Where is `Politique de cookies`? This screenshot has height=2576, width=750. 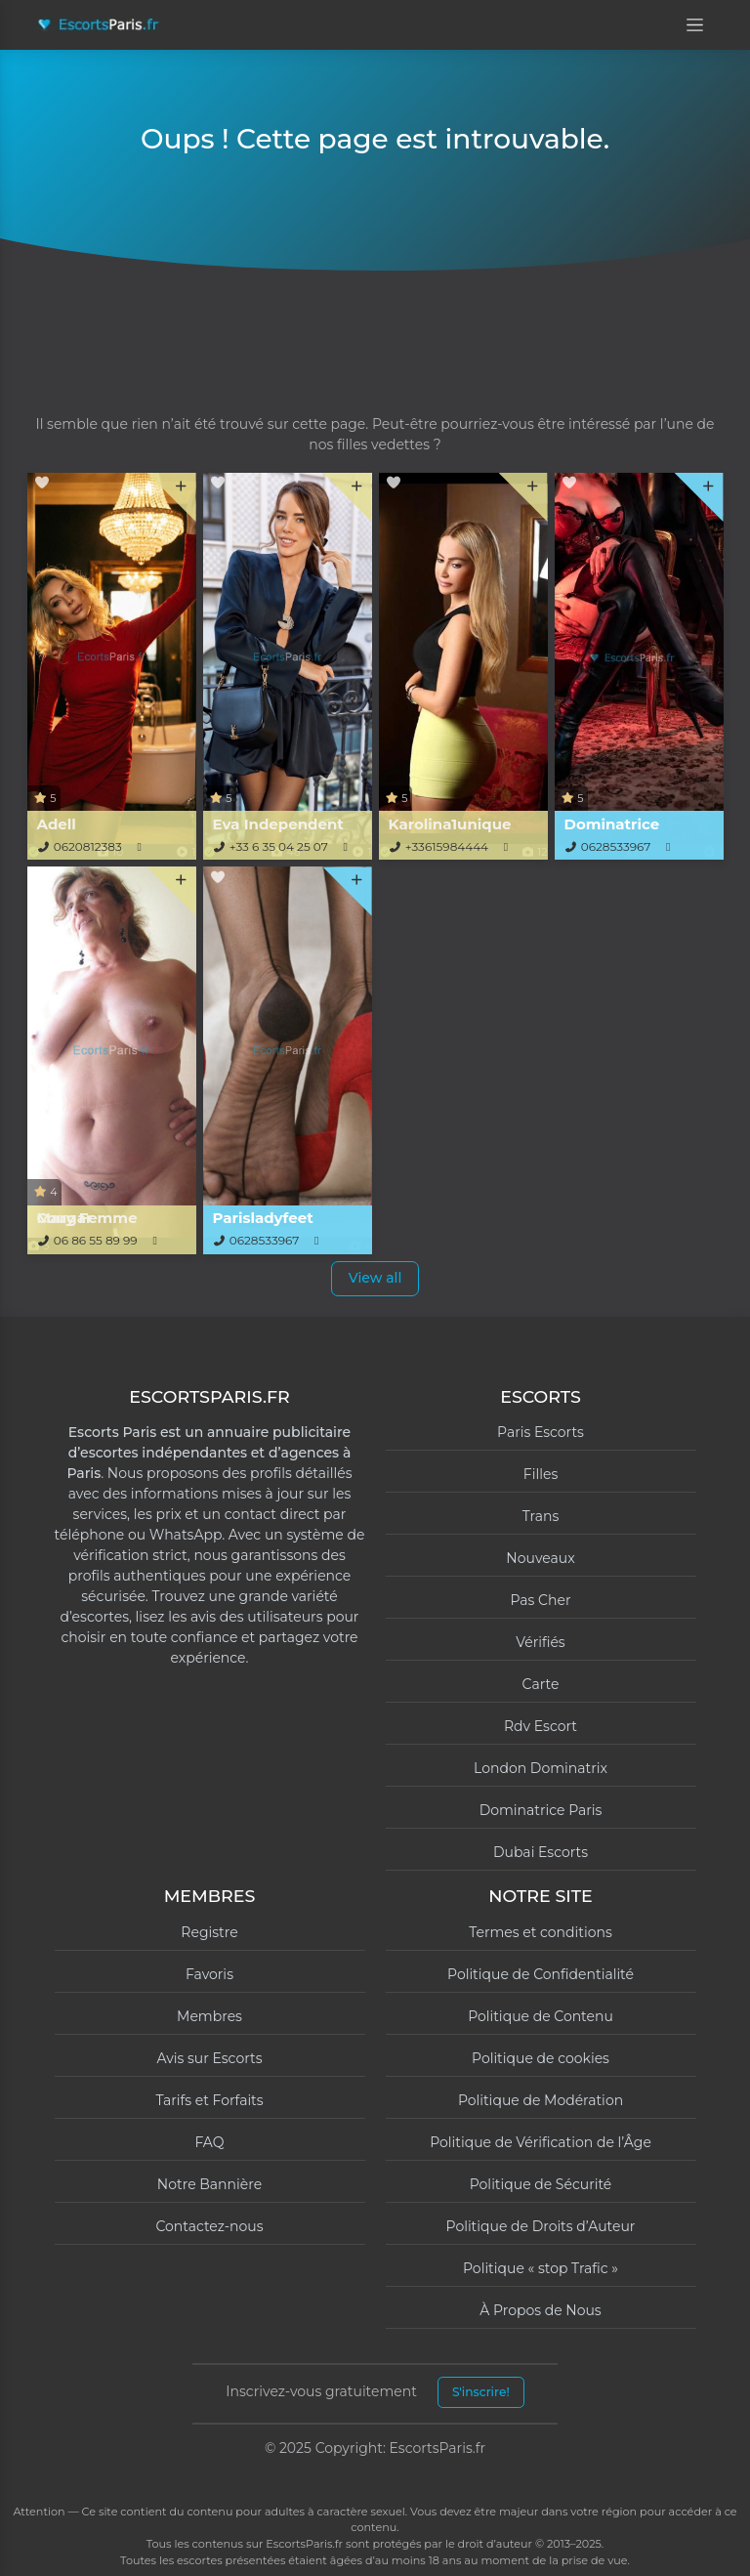
Politique de cookies is located at coordinates (540, 2058).